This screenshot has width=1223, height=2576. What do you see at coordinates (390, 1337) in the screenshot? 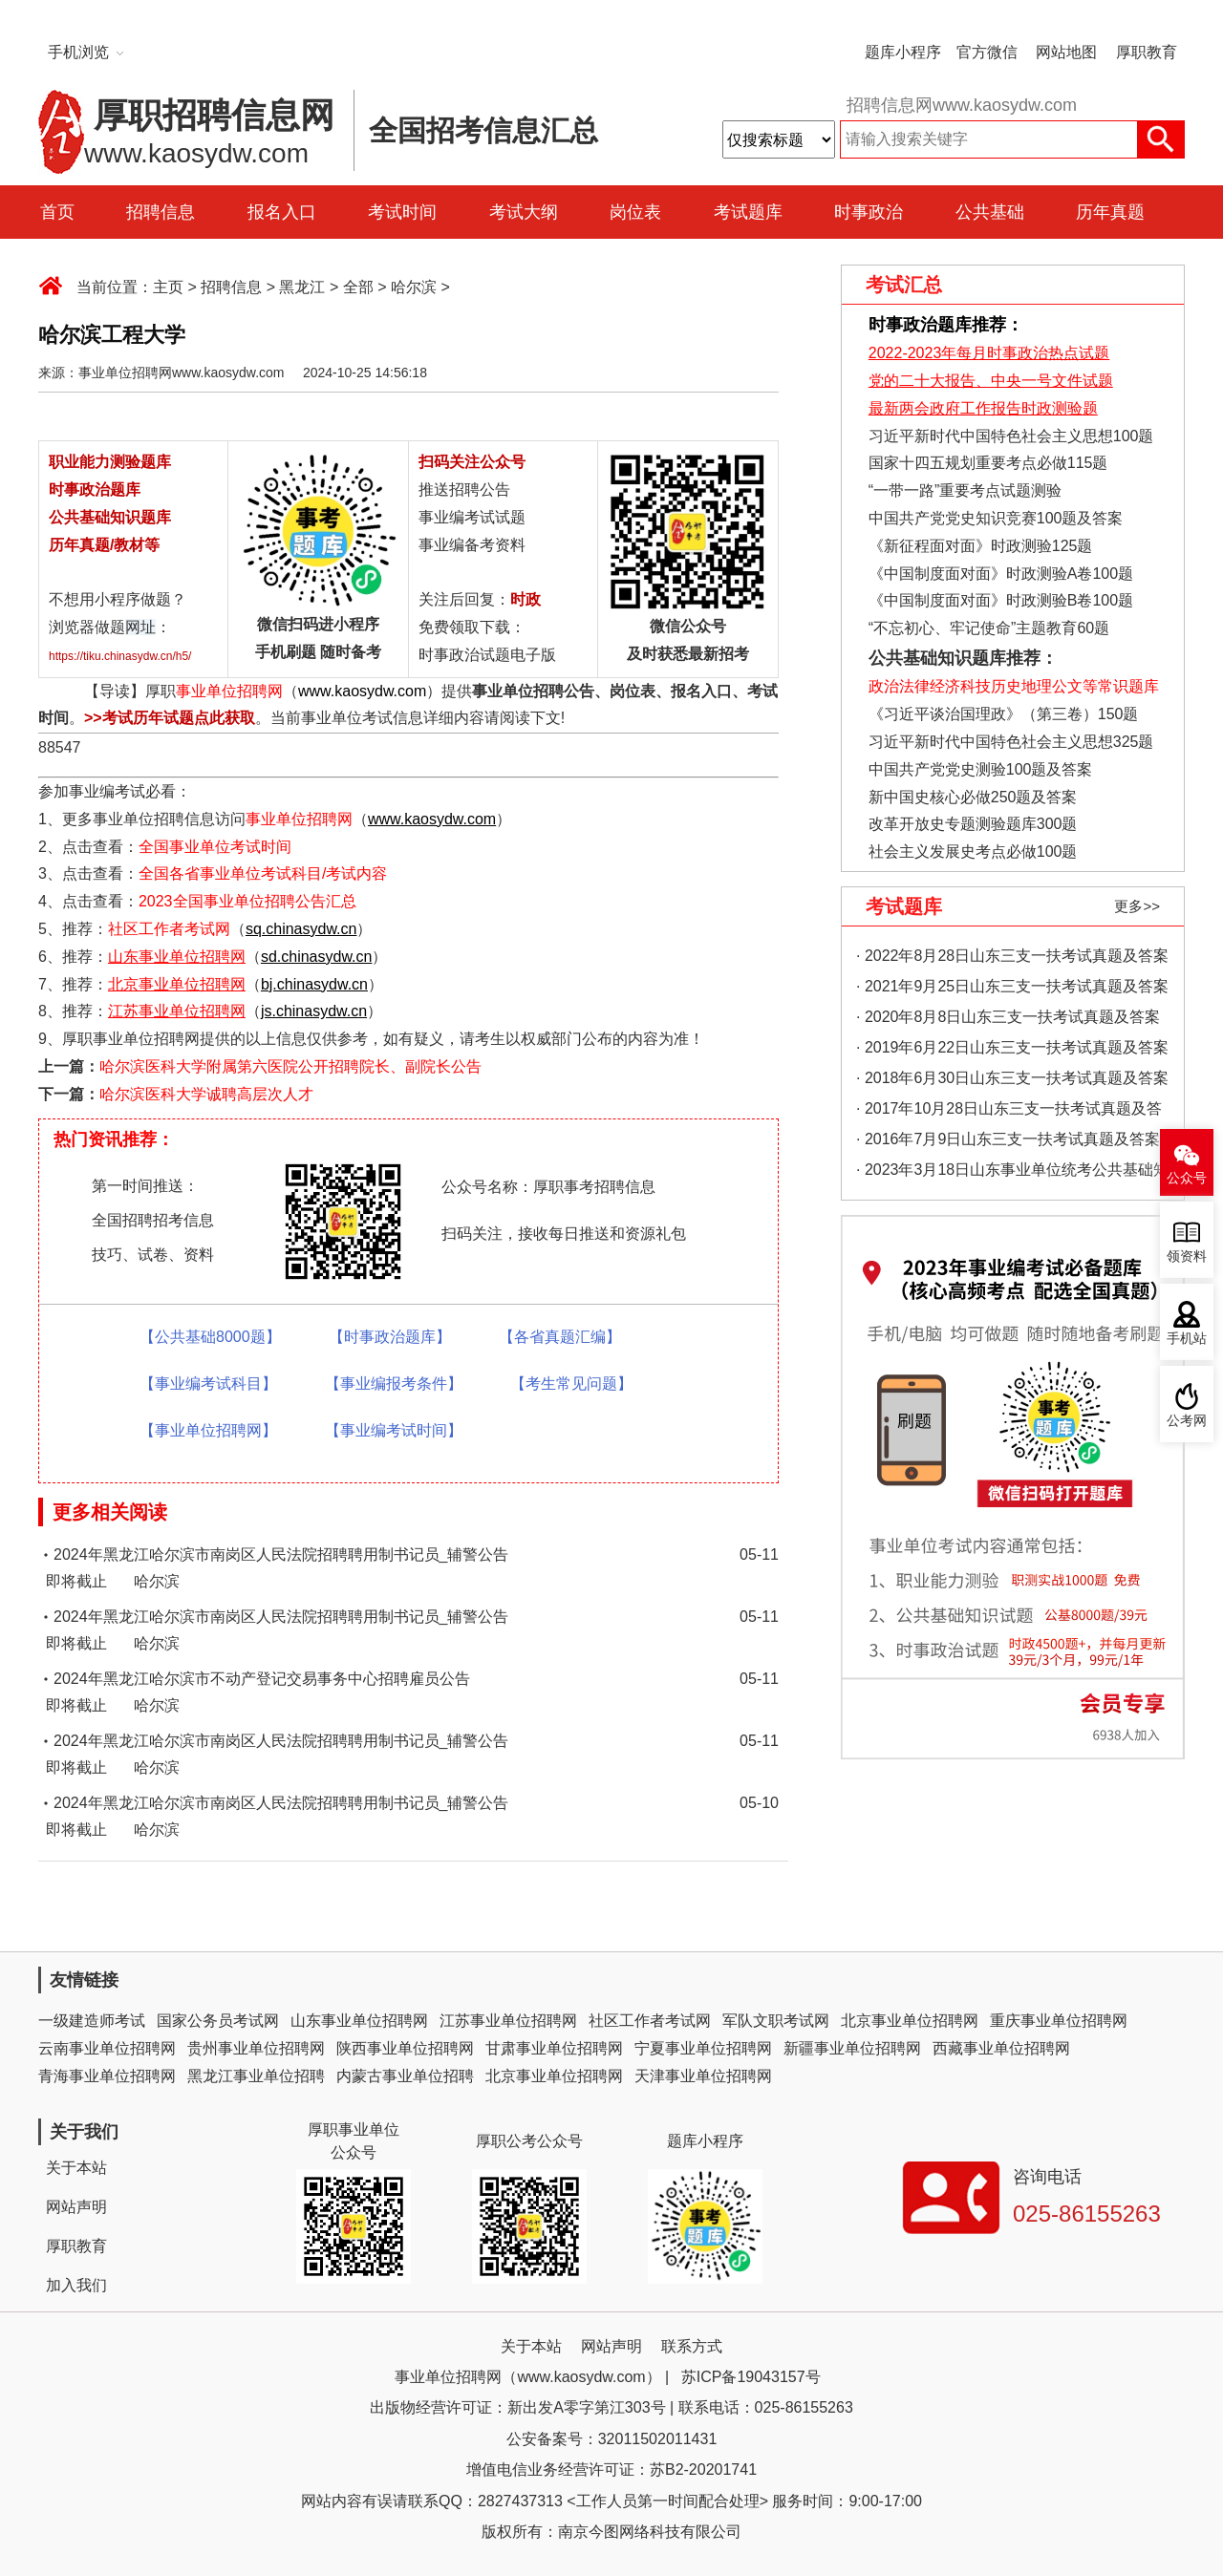
I see `【时事政治题库】` at bounding box center [390, 1337].